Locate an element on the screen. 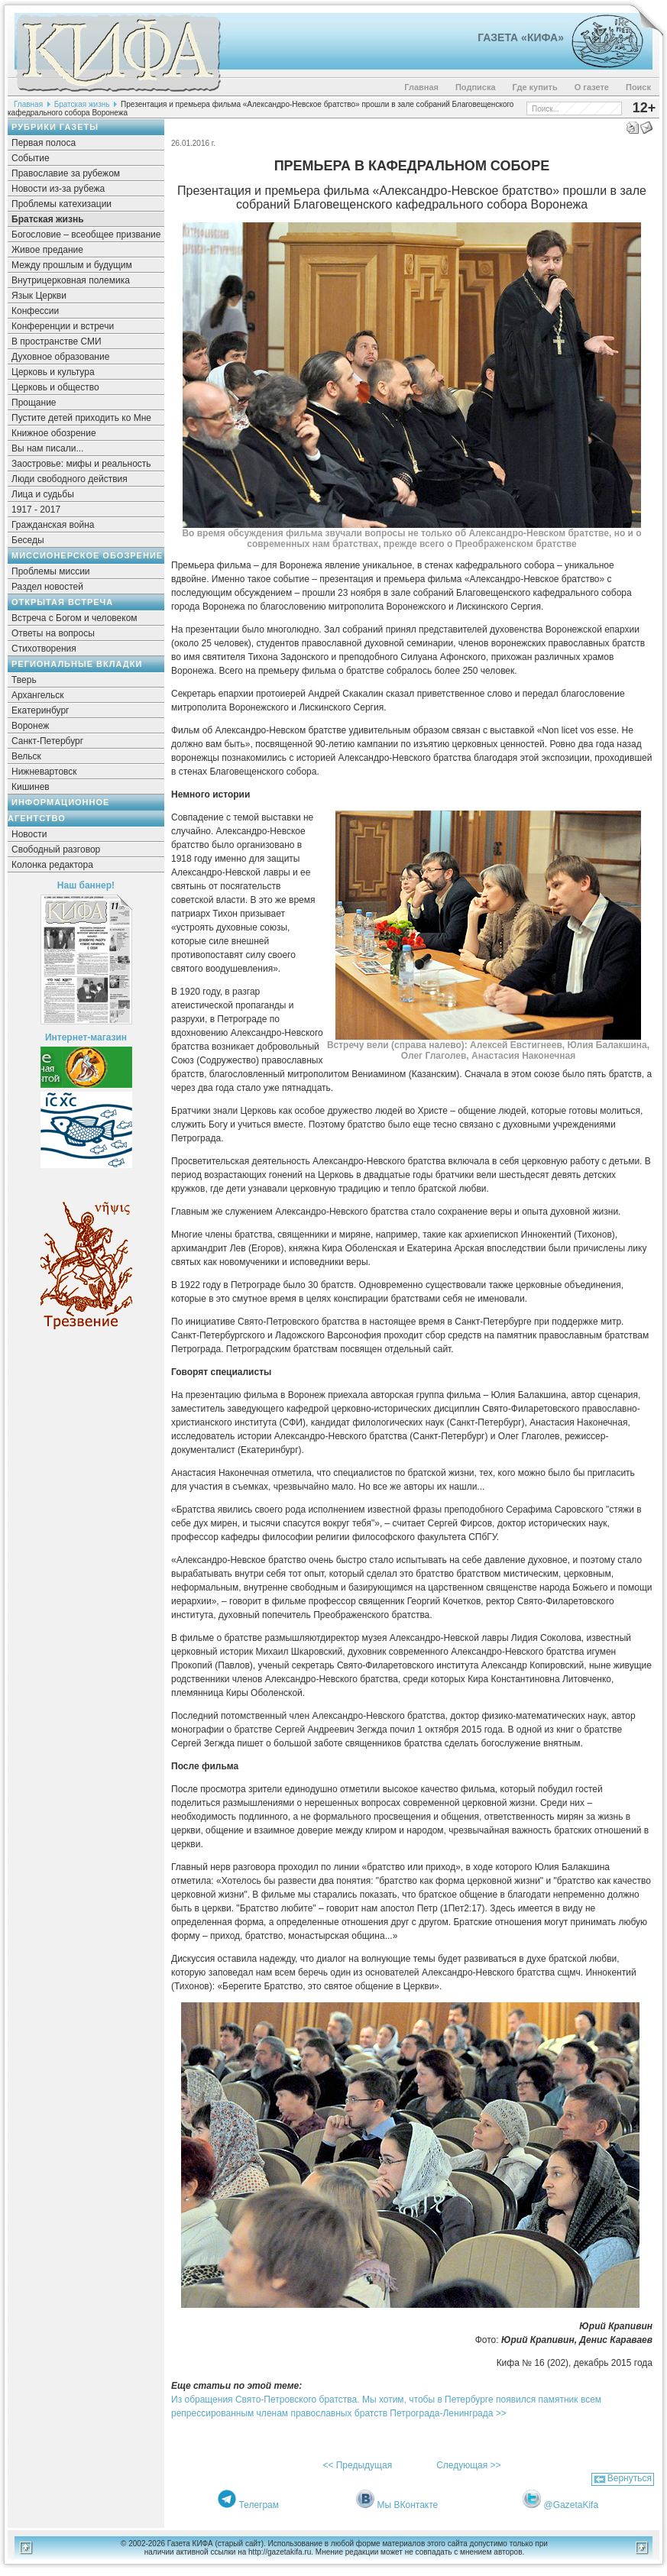 This screenshot has width=667, height=2576. Люди свободного действия is located at coordinates (69, 479).